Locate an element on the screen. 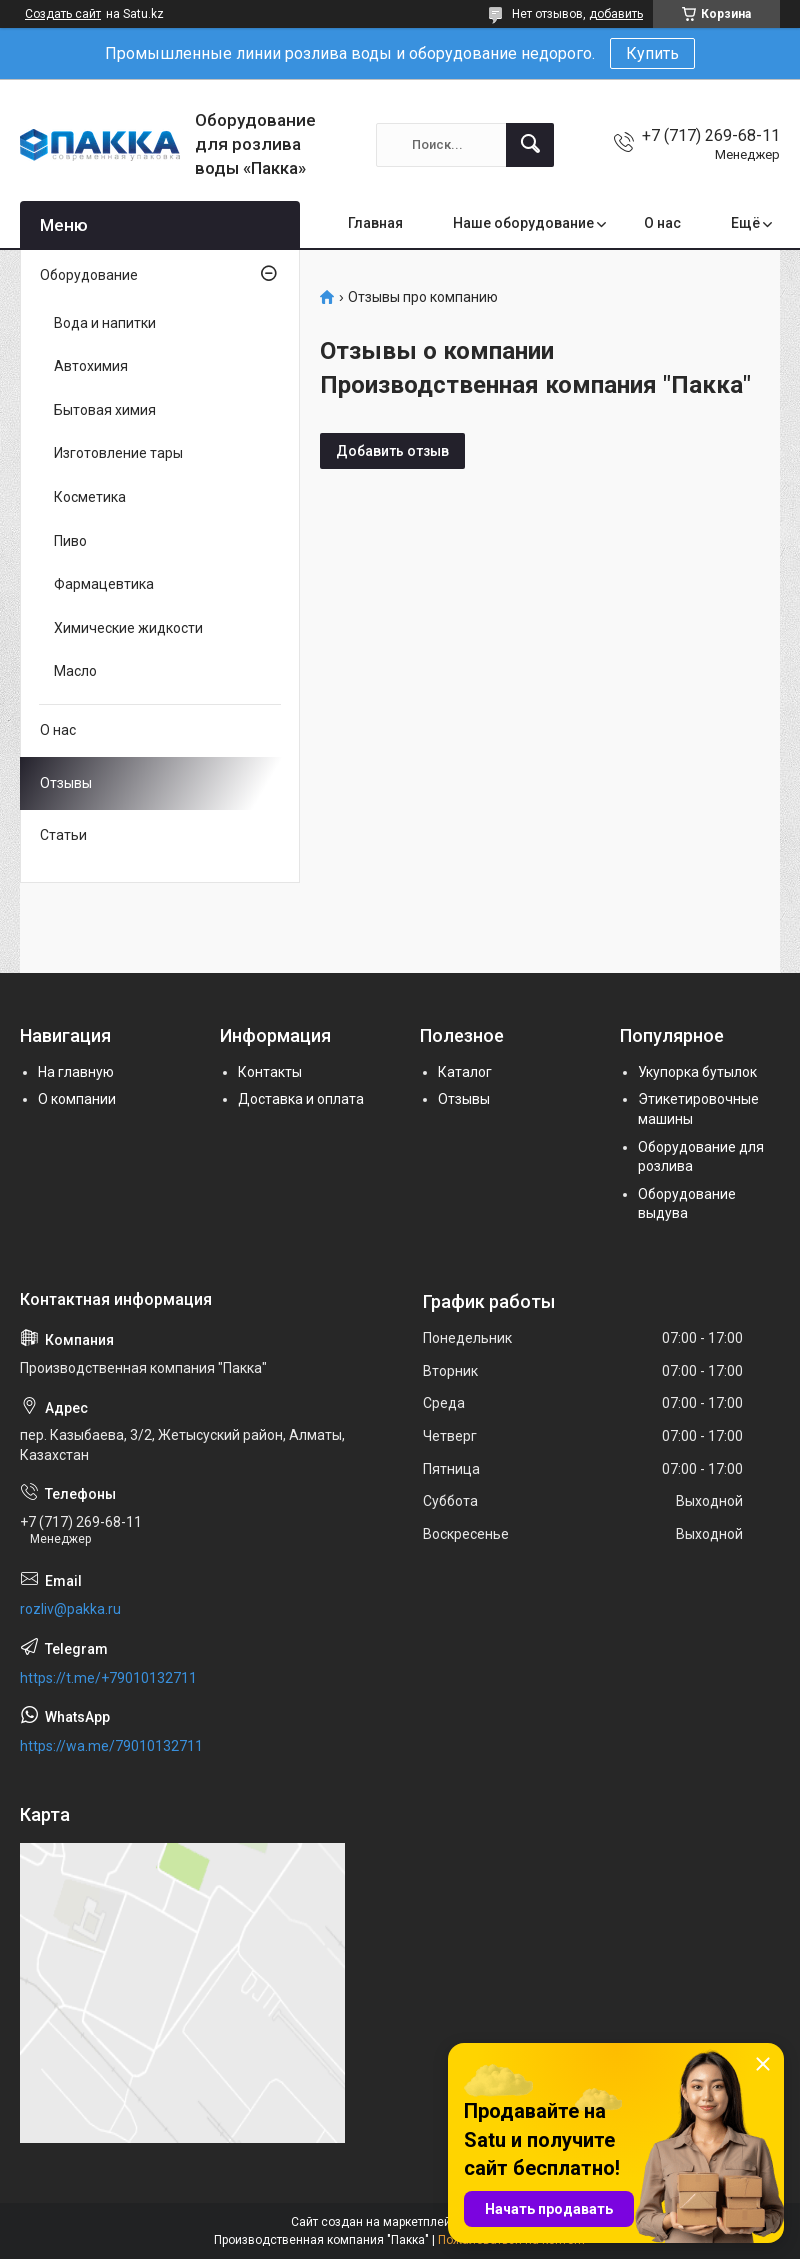  Бытовая химия is located at coordinates (105, 410).